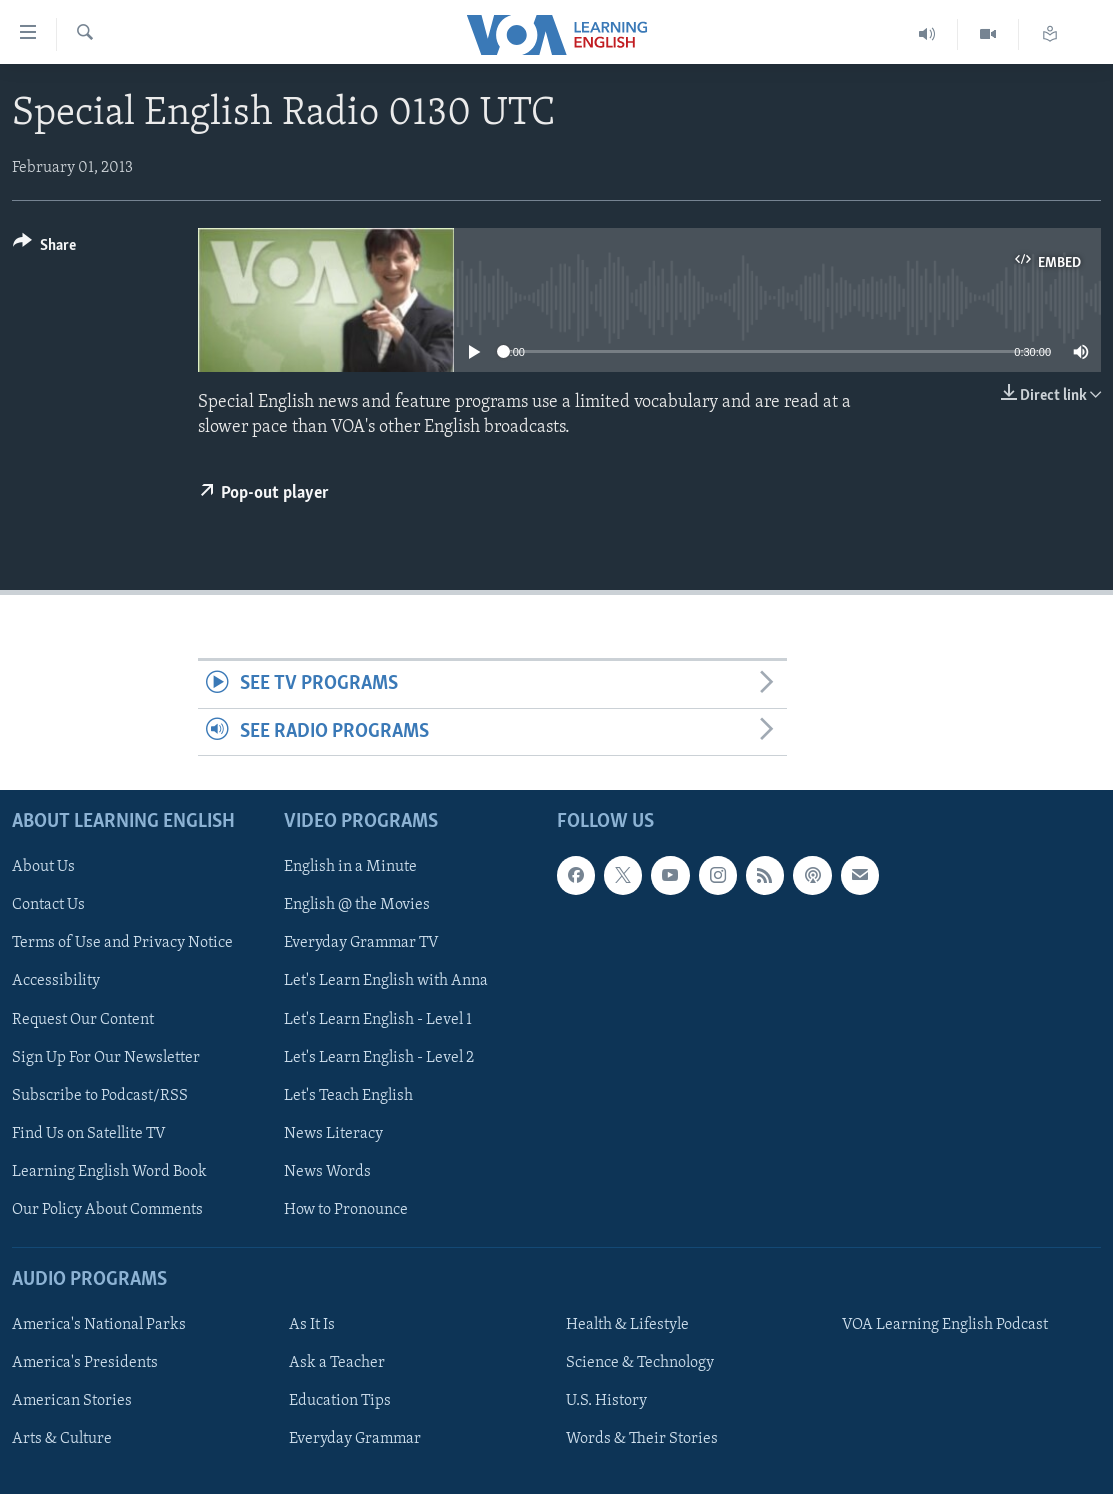  Describe the element at coordinates (379, 1058) in the screenshot. I see `Let's Learn English - Level 2` at that location.